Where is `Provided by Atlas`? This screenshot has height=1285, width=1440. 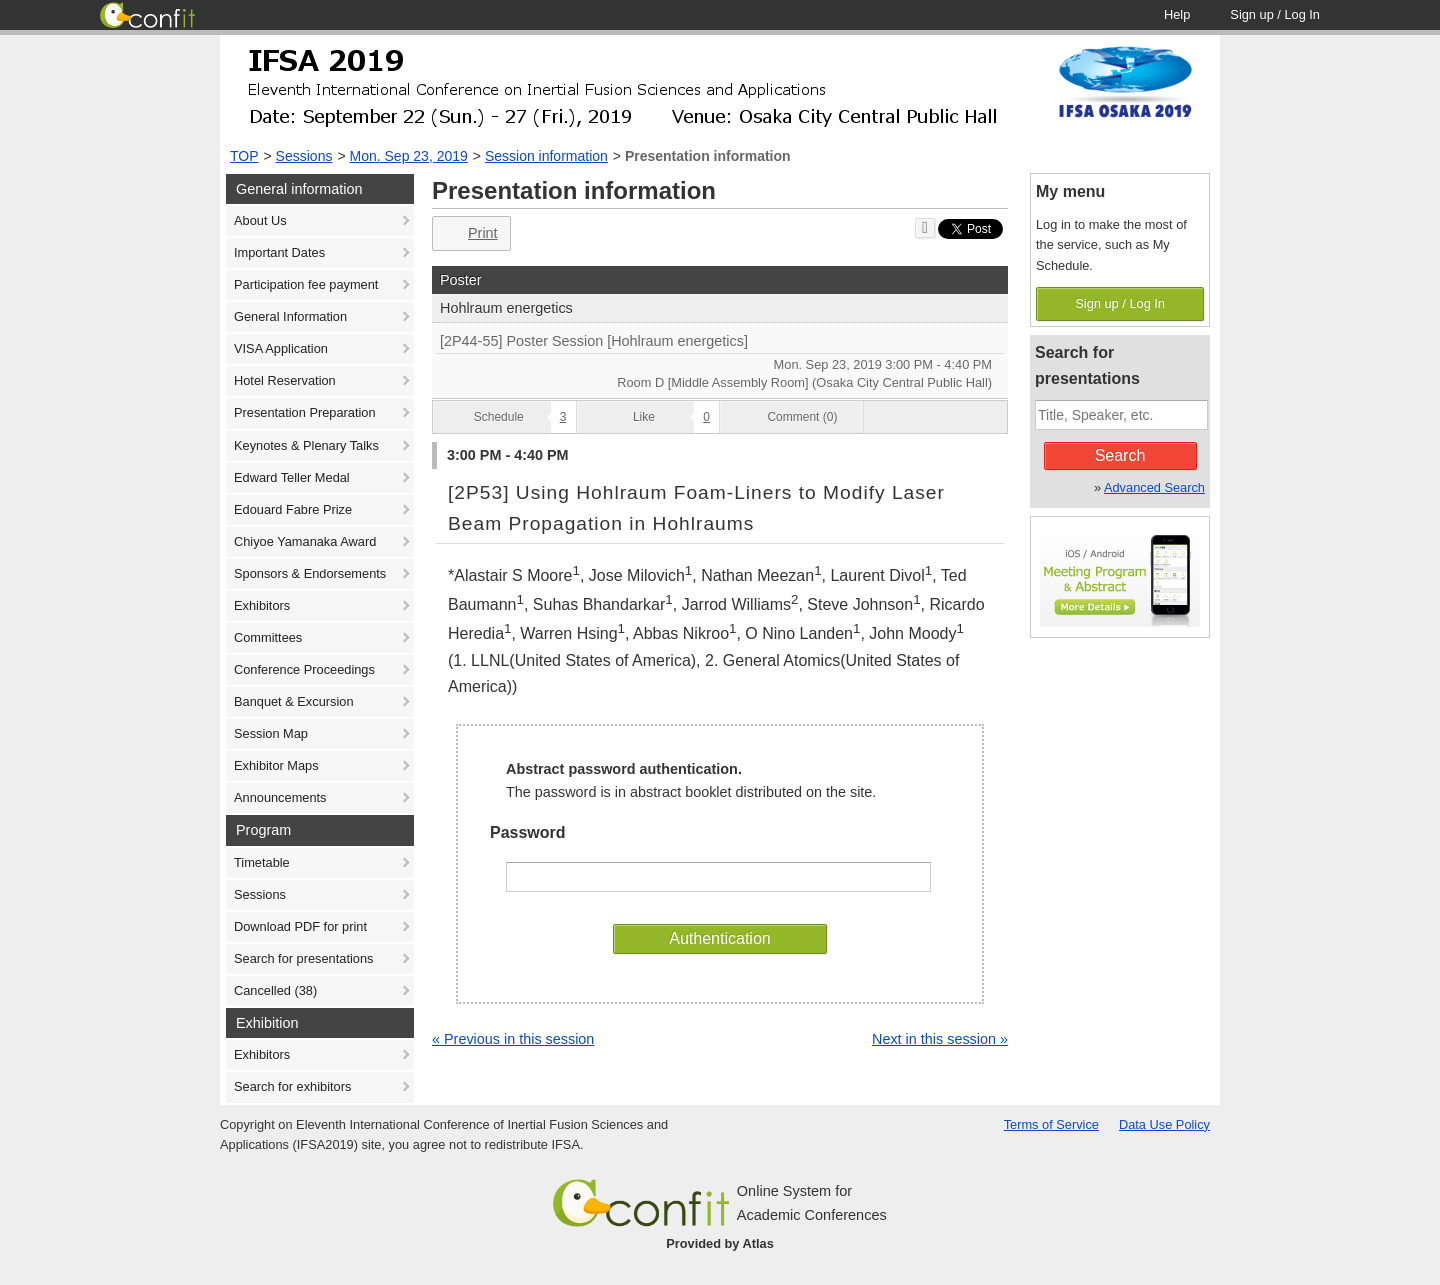 Provided by Atlas is located at coordinates (720, 1243).